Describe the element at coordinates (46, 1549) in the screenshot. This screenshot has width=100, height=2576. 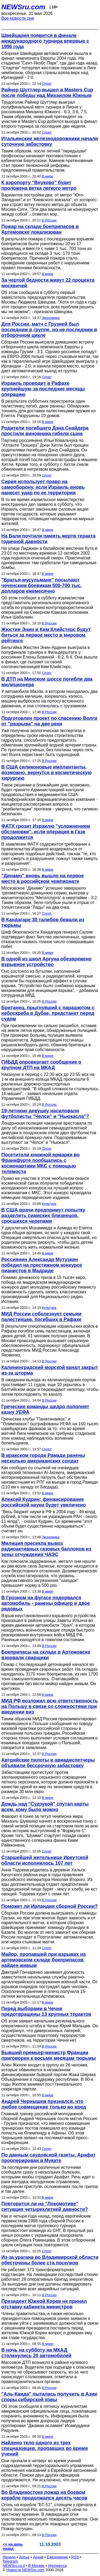
I see `Милиция пресекла вывоз радиоактивных газовых баллонов из зоны отчуждения ЧАЭС` at that location.